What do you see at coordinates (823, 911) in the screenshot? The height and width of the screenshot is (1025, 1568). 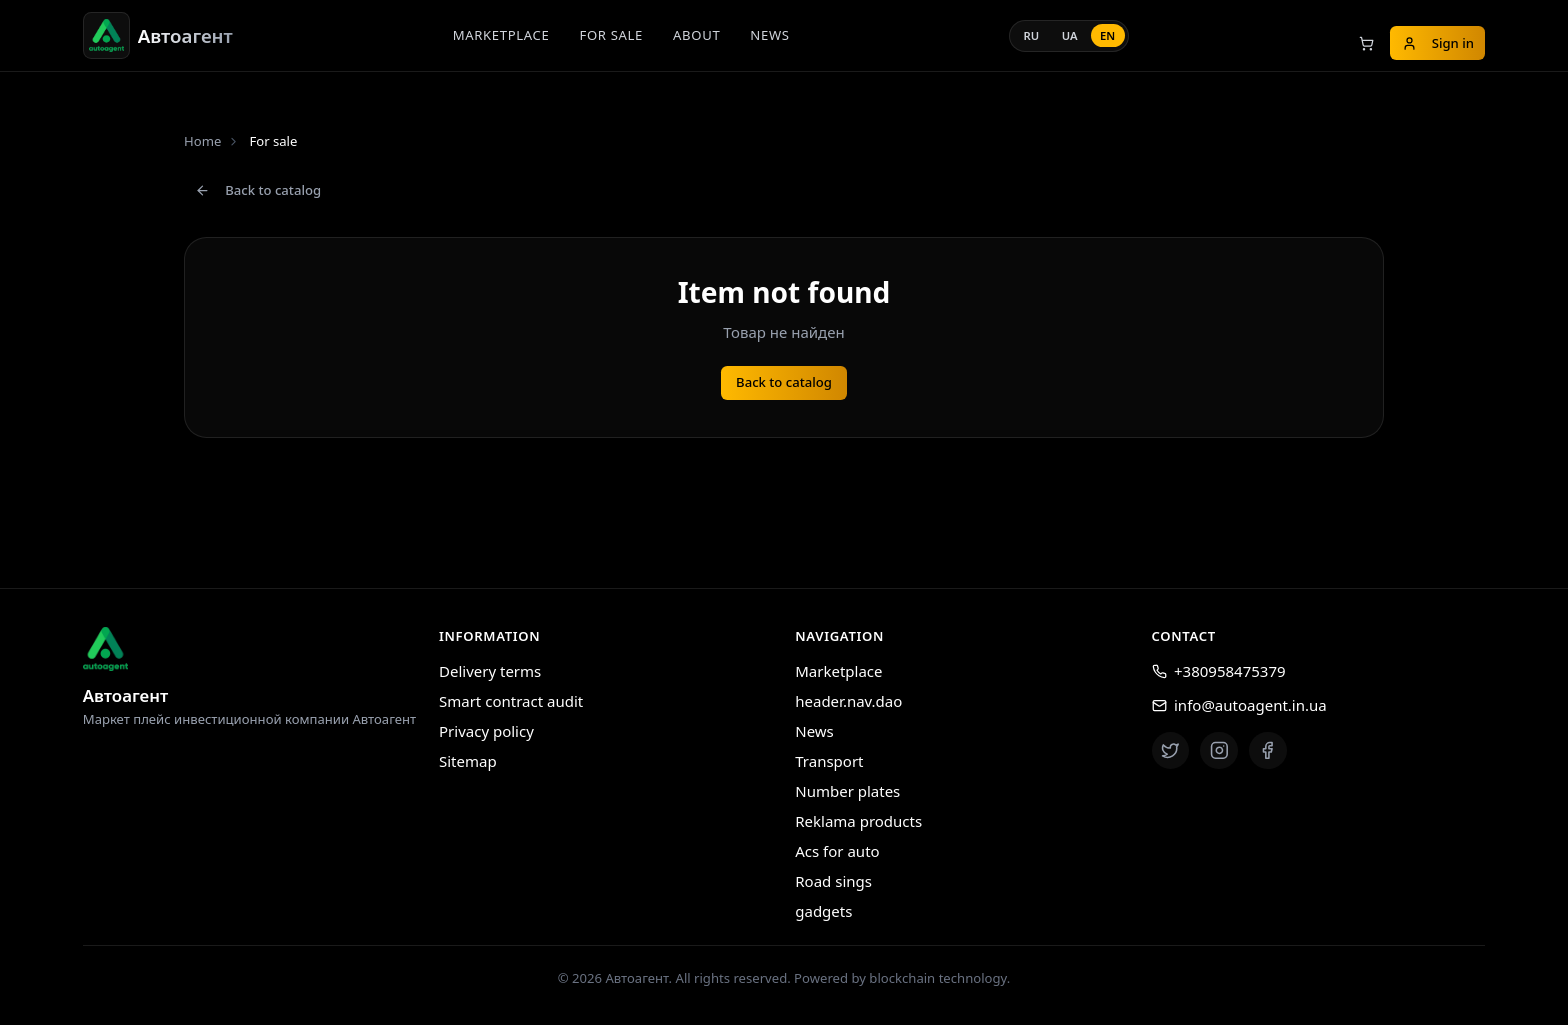 I see `gadgets` at bounding box center [823, 911].